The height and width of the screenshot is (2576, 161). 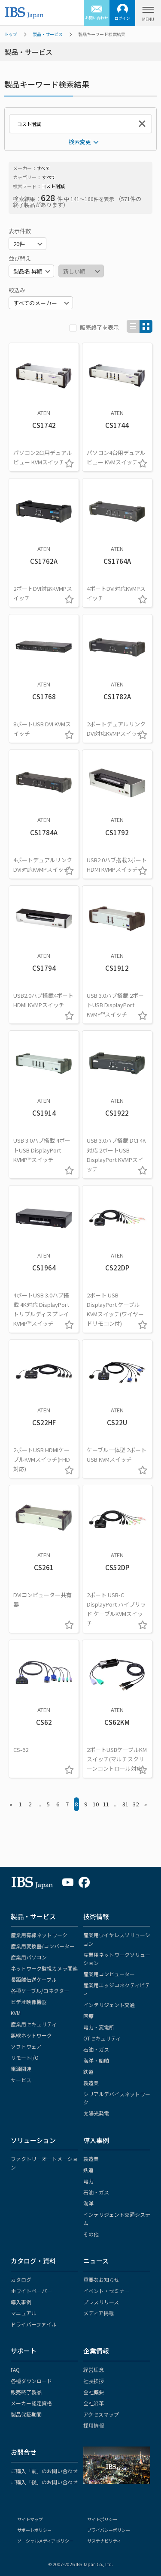 What do you see at coordinates (39, 1934) in the screenshot?
I see `産業用有線ネットワーク` at bounding box center [39, 1934].